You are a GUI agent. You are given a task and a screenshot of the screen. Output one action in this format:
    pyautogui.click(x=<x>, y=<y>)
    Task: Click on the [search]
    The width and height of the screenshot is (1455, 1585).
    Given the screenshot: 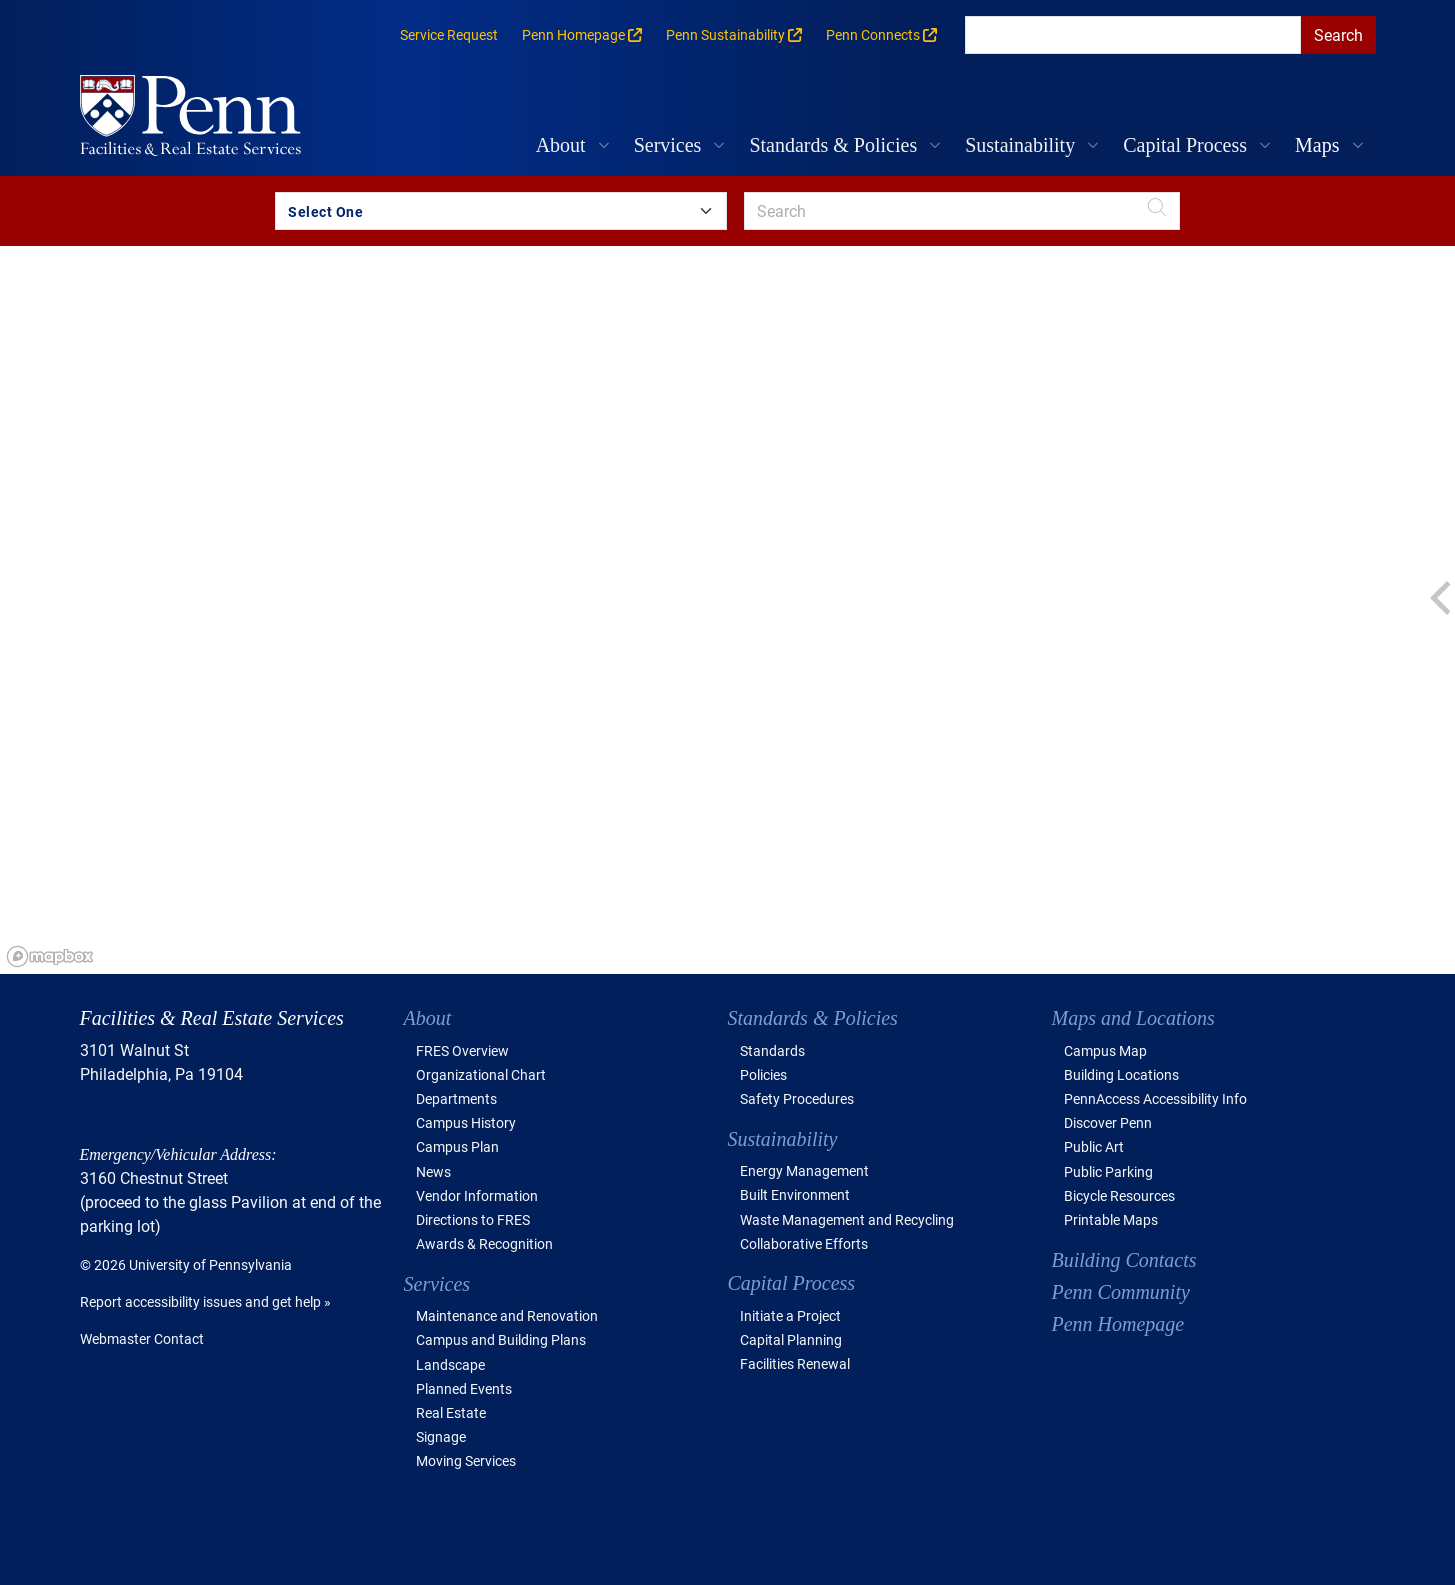 What is the action you would take?
    pyautogui.click(x=1133, y=35)
    